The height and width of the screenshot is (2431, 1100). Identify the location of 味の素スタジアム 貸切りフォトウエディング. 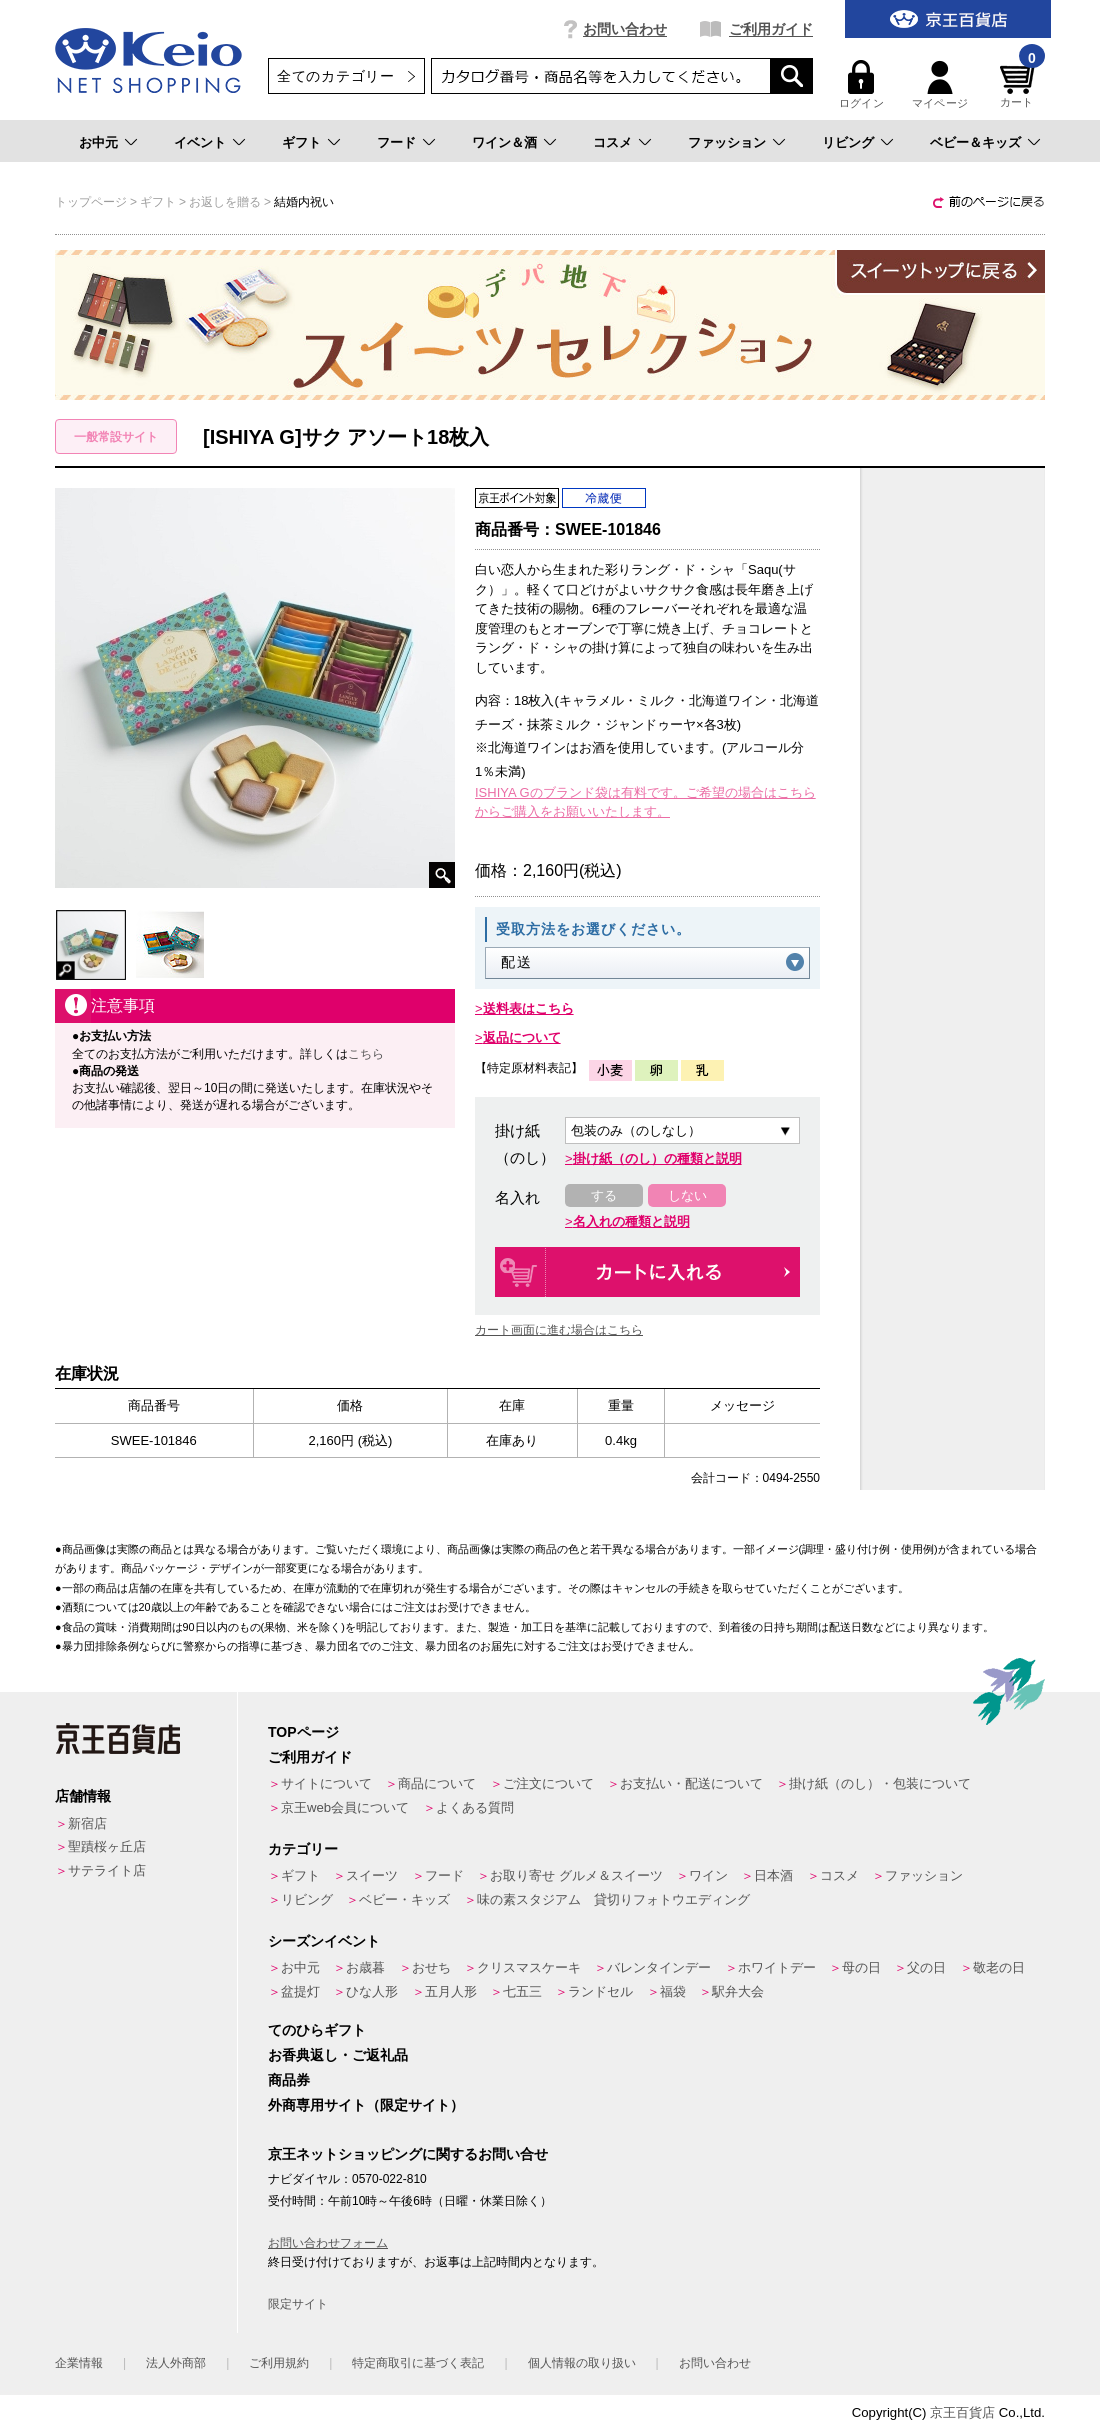
(613, 1899).